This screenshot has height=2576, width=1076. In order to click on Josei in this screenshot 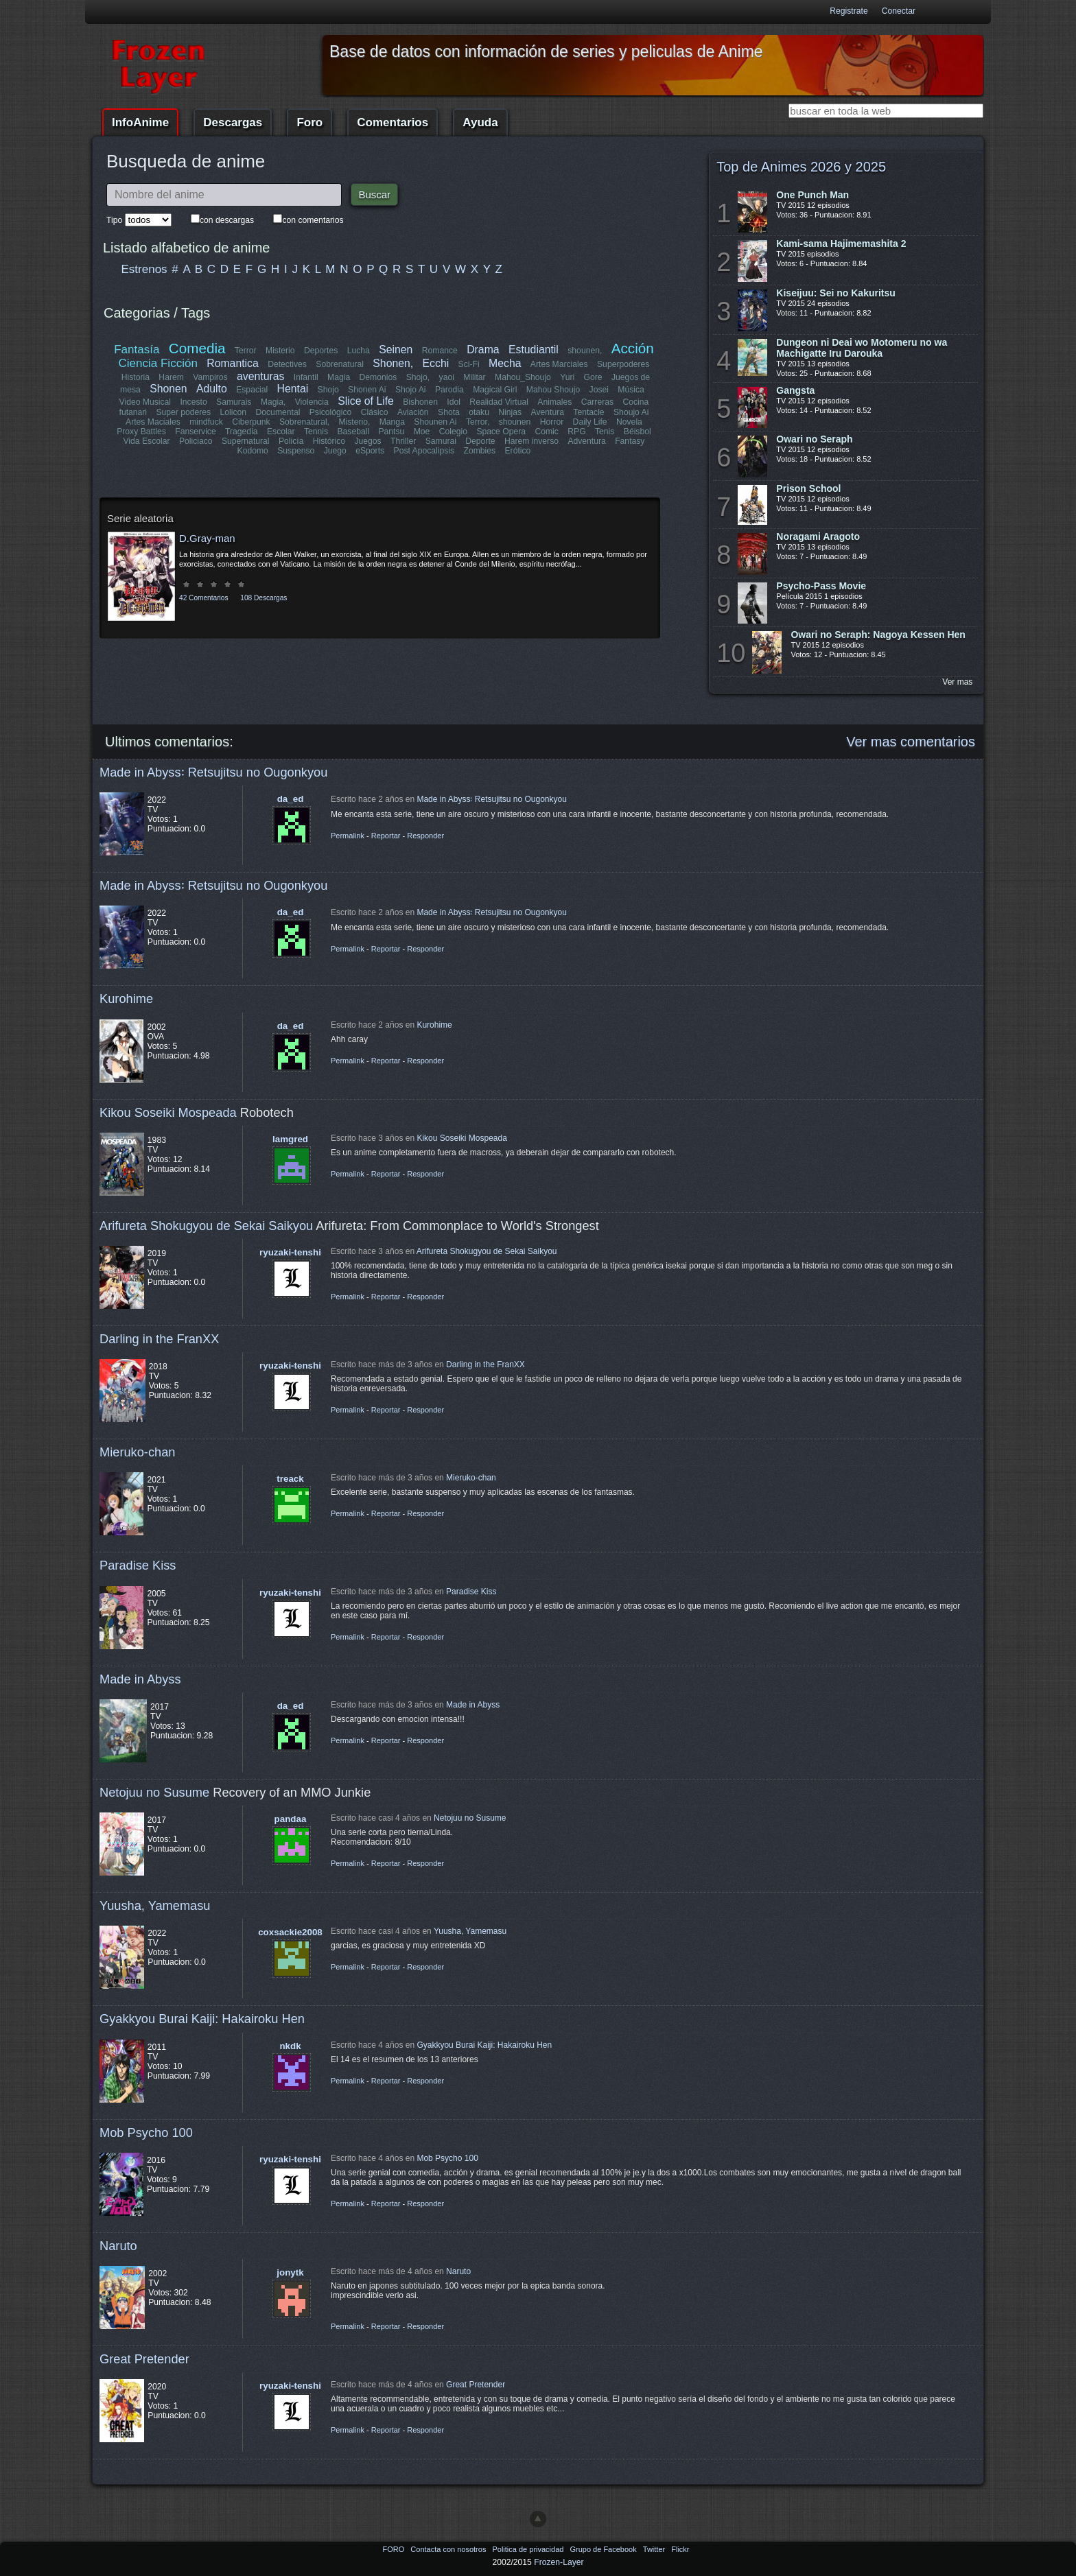, I will do `click(598, 389)`.